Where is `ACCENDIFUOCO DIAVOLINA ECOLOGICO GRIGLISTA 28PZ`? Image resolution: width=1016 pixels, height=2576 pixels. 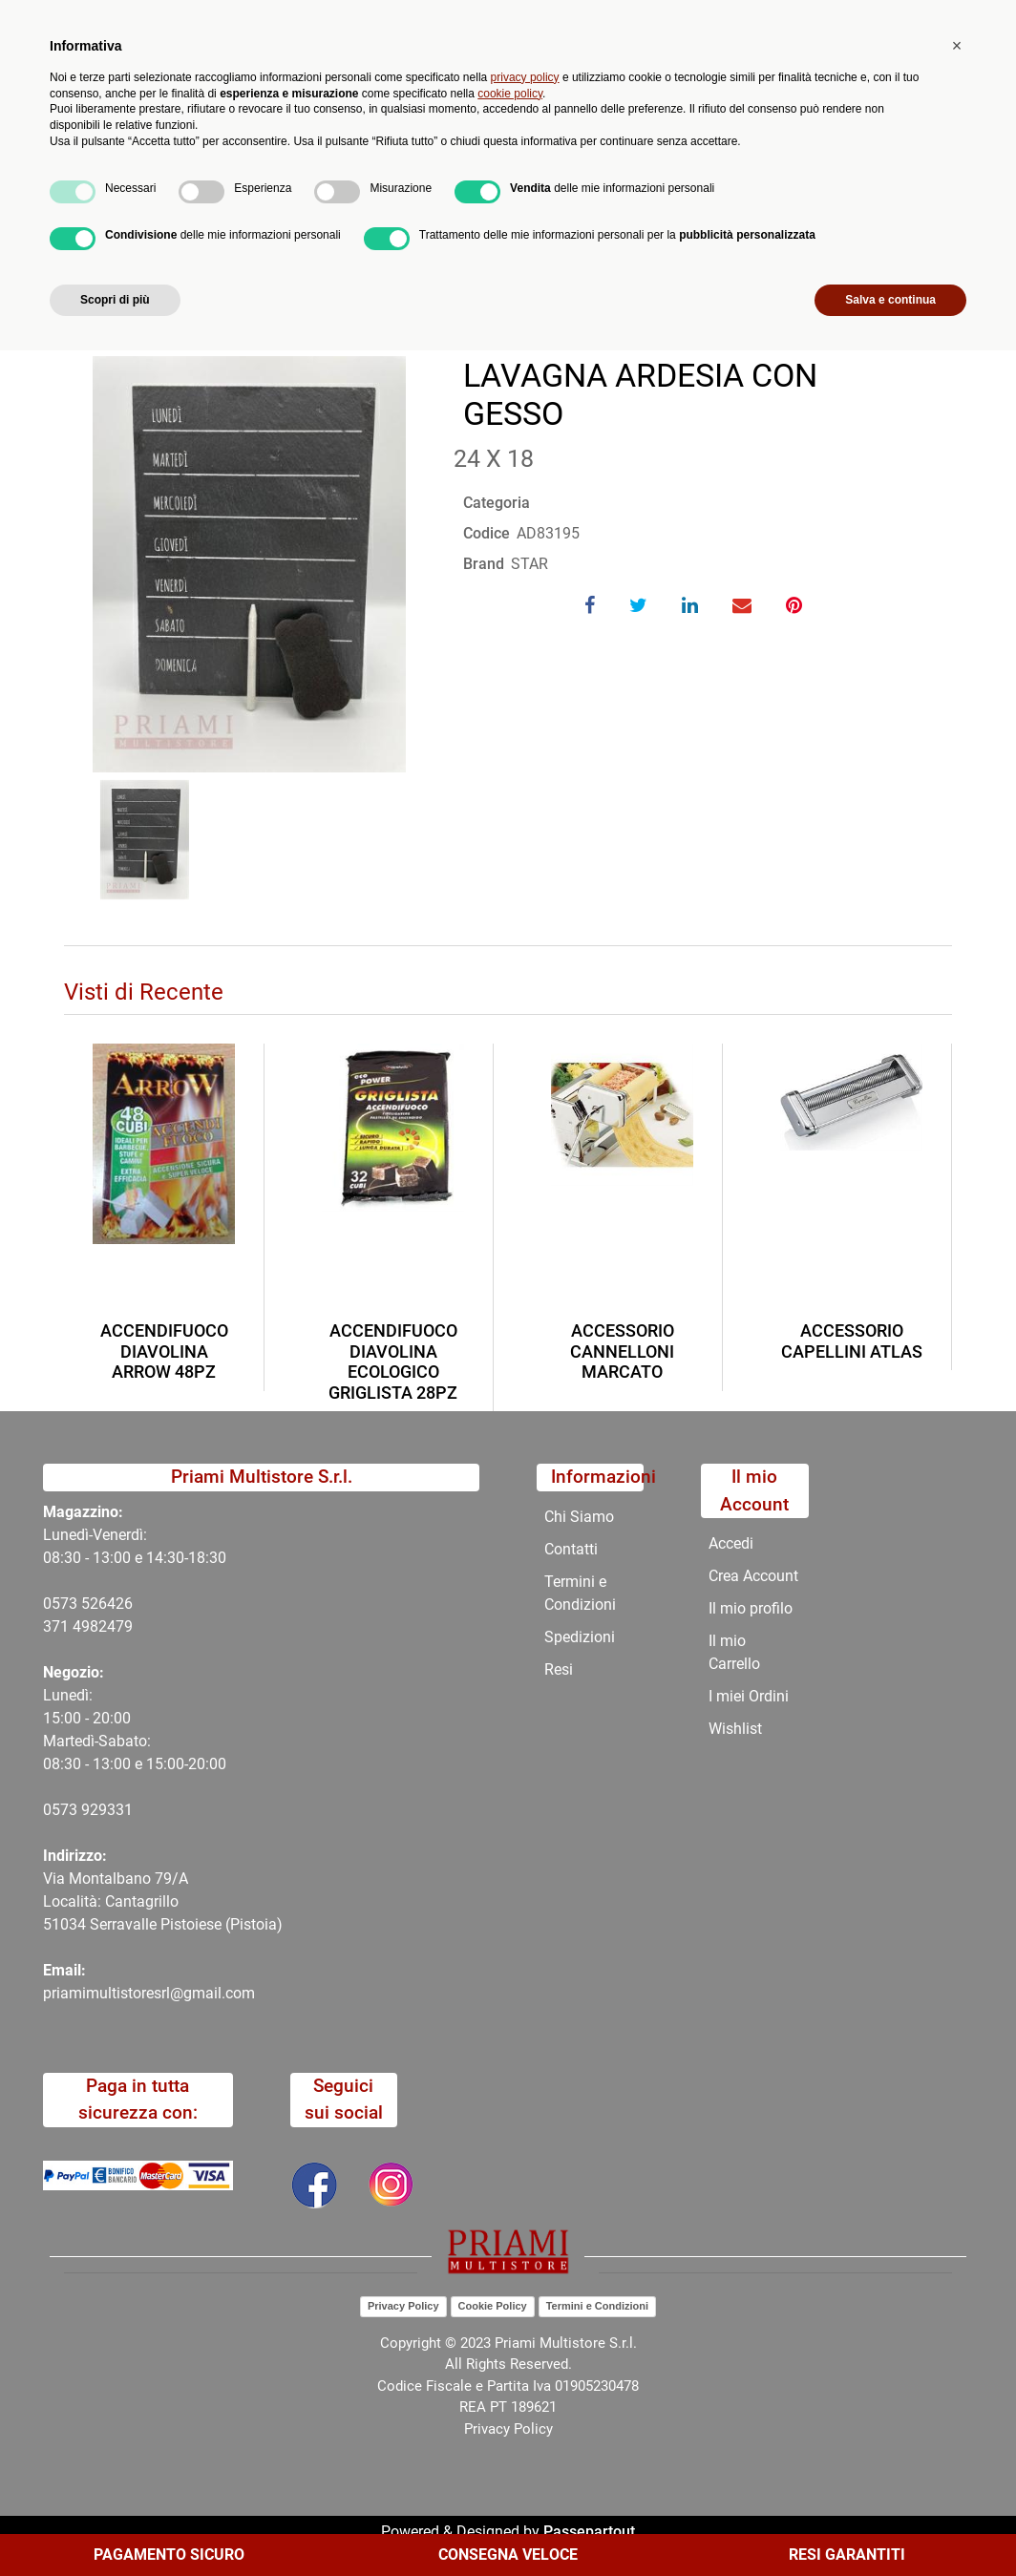 ACCENDIFUOCO DIAVOLINA ECOLOGICO GRIGLISTA 28PZ is located at coordinates (392, 1361).